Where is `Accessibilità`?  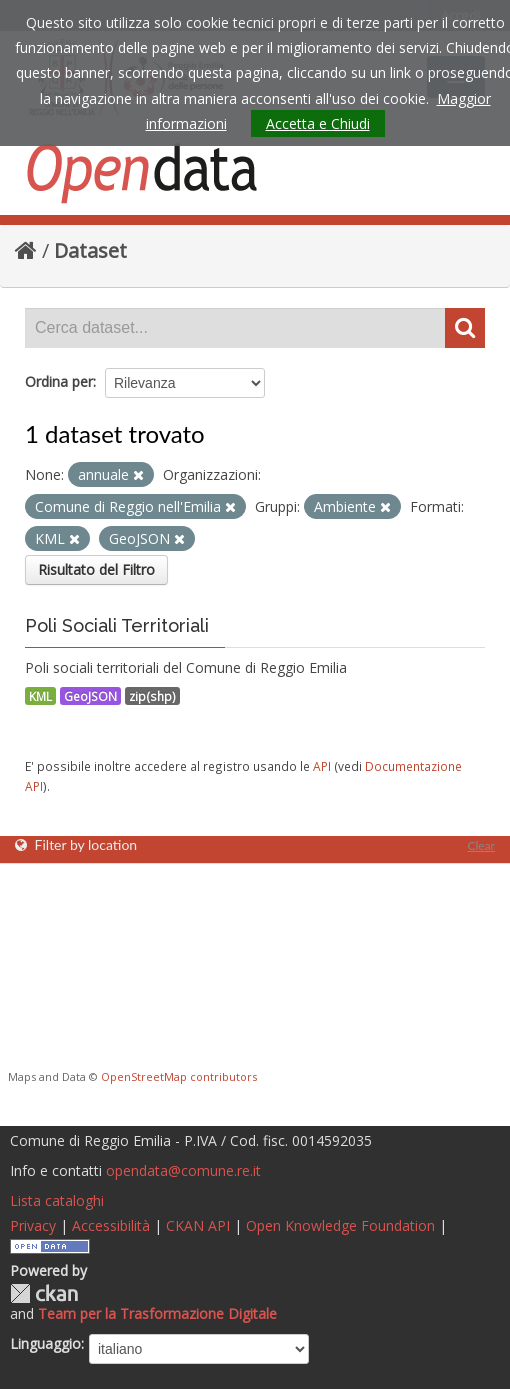
Accessibilità is located at coordinates (111, 1225).